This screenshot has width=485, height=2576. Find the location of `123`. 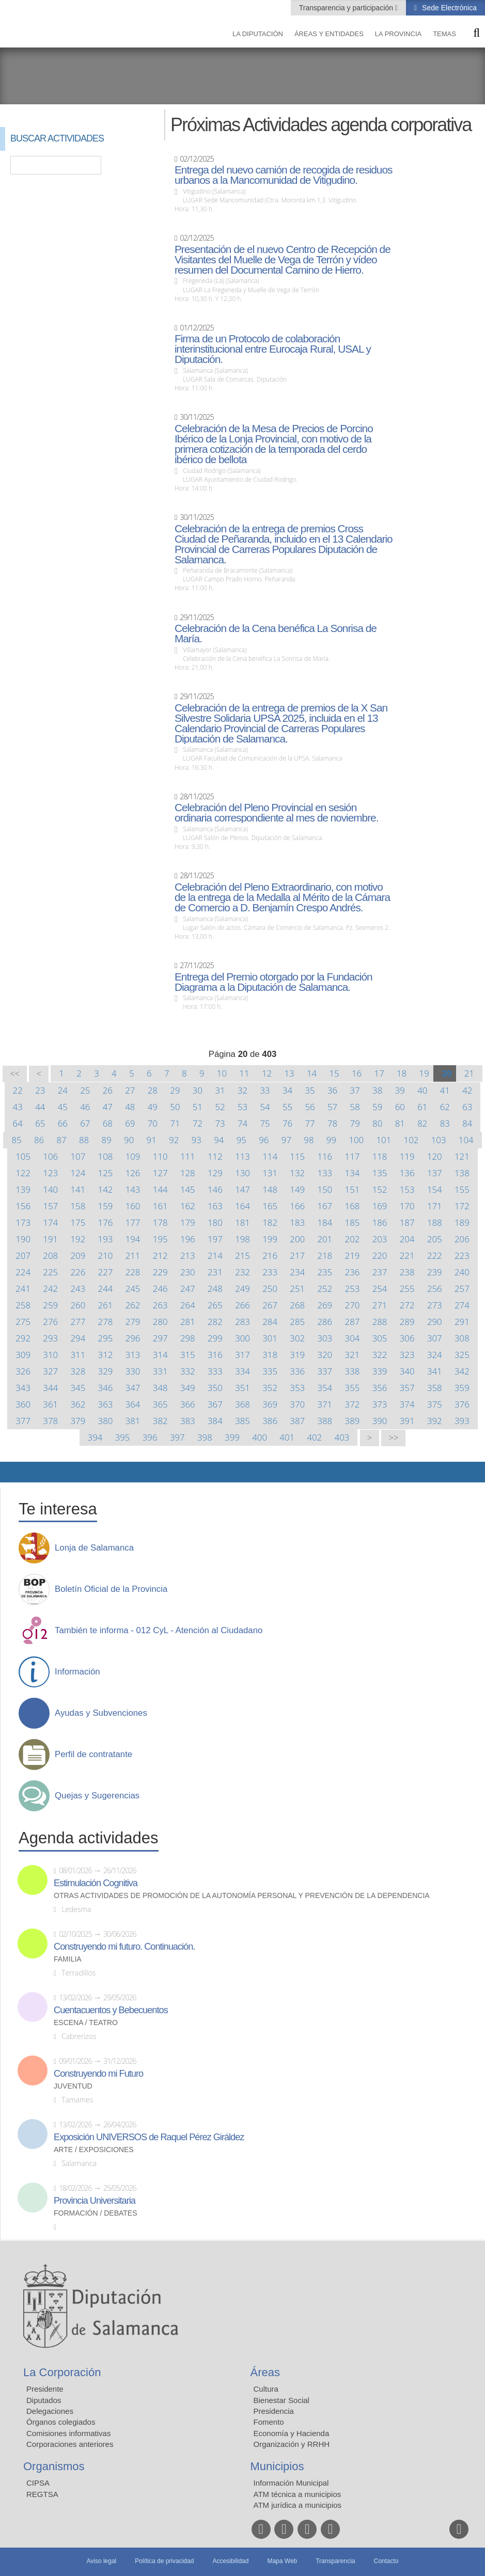

123 is located at coordinates (50, 1173).